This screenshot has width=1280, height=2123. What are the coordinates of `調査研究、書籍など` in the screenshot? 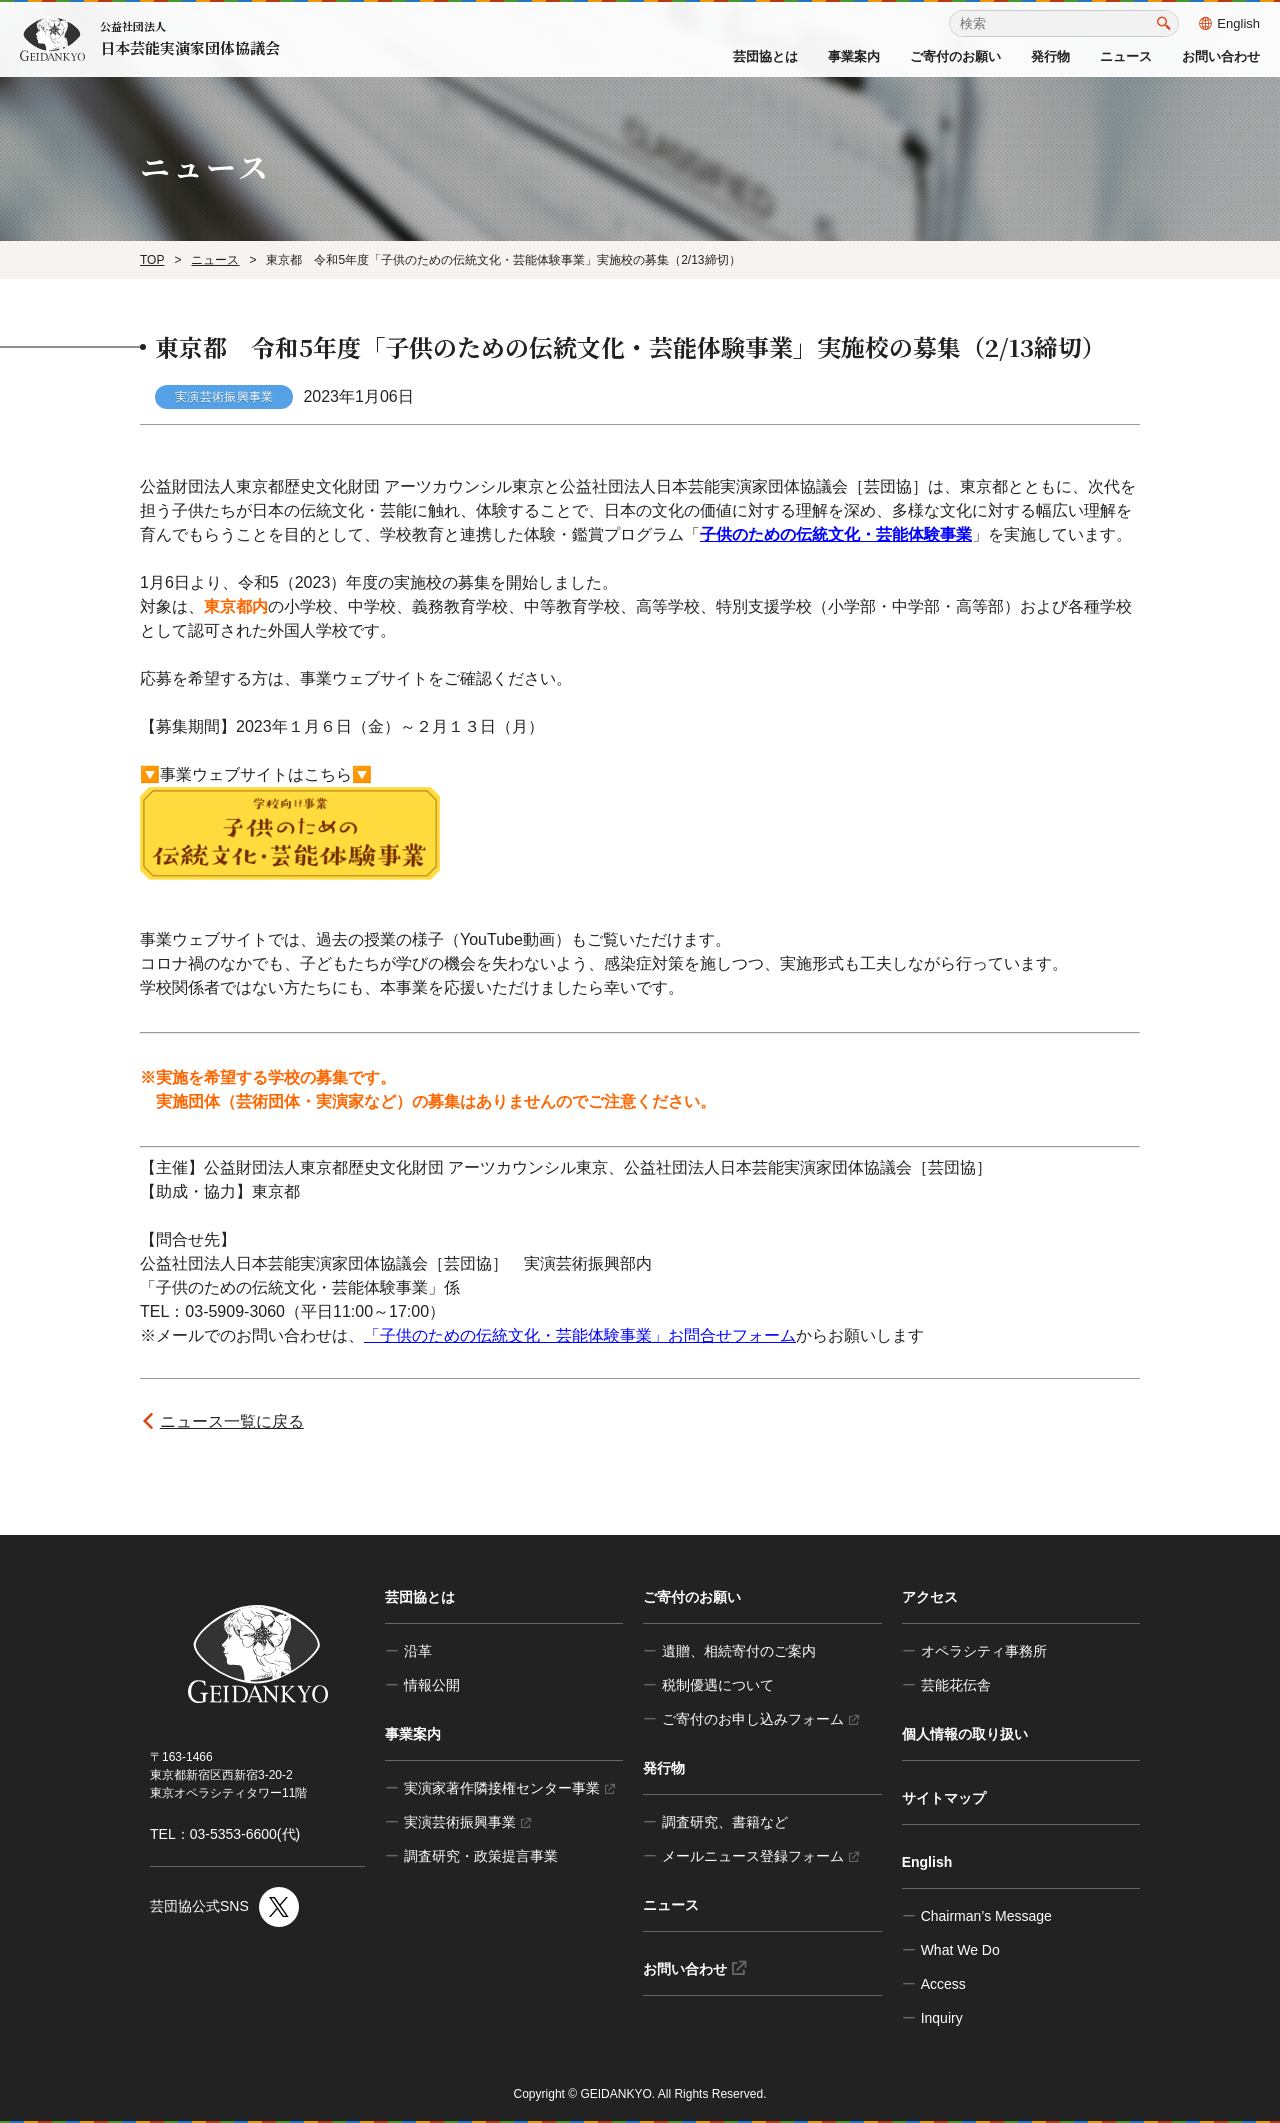 It's located at (725, 1822).